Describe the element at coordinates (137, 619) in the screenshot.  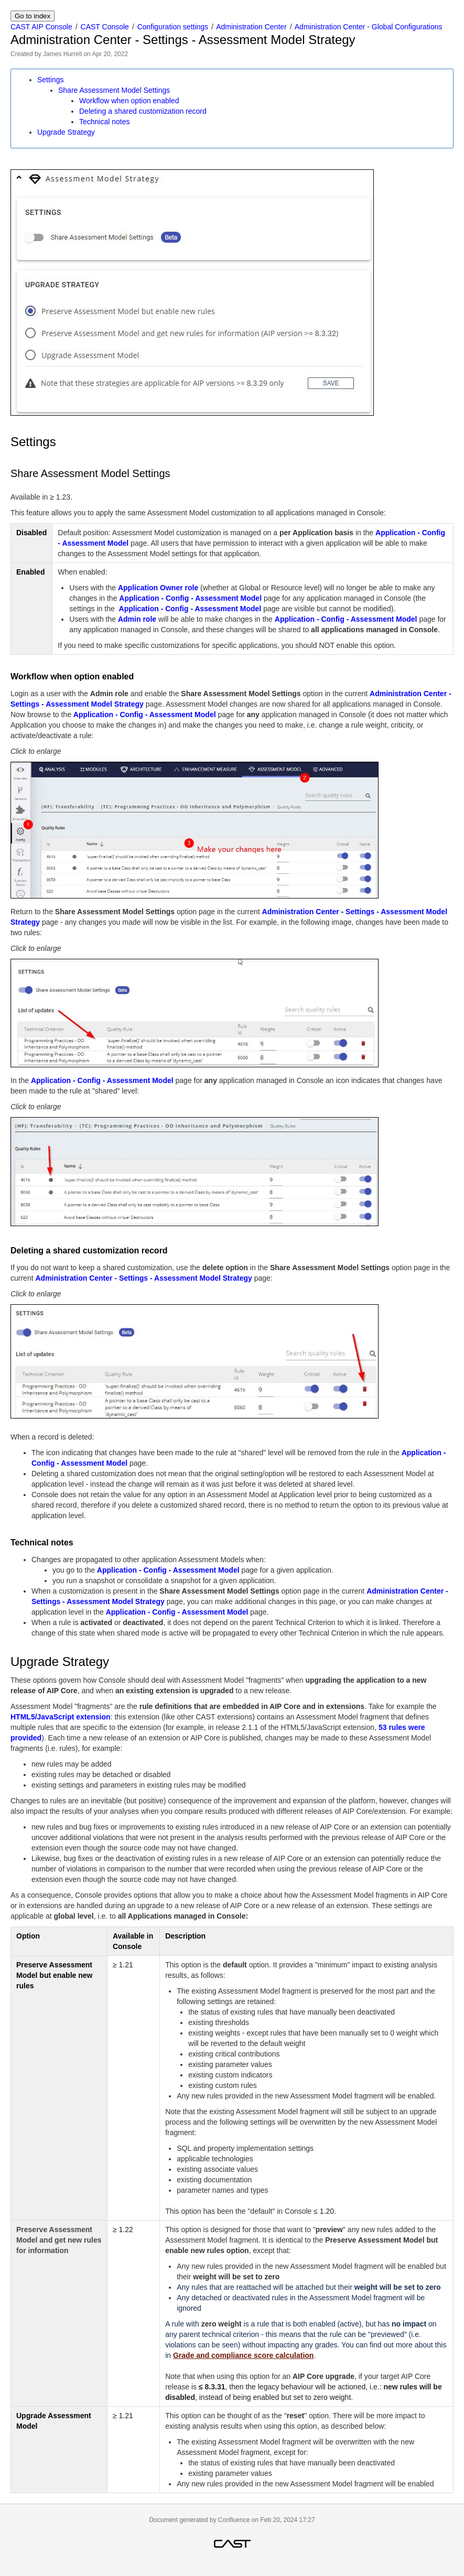
I see `Admin role` at that location.